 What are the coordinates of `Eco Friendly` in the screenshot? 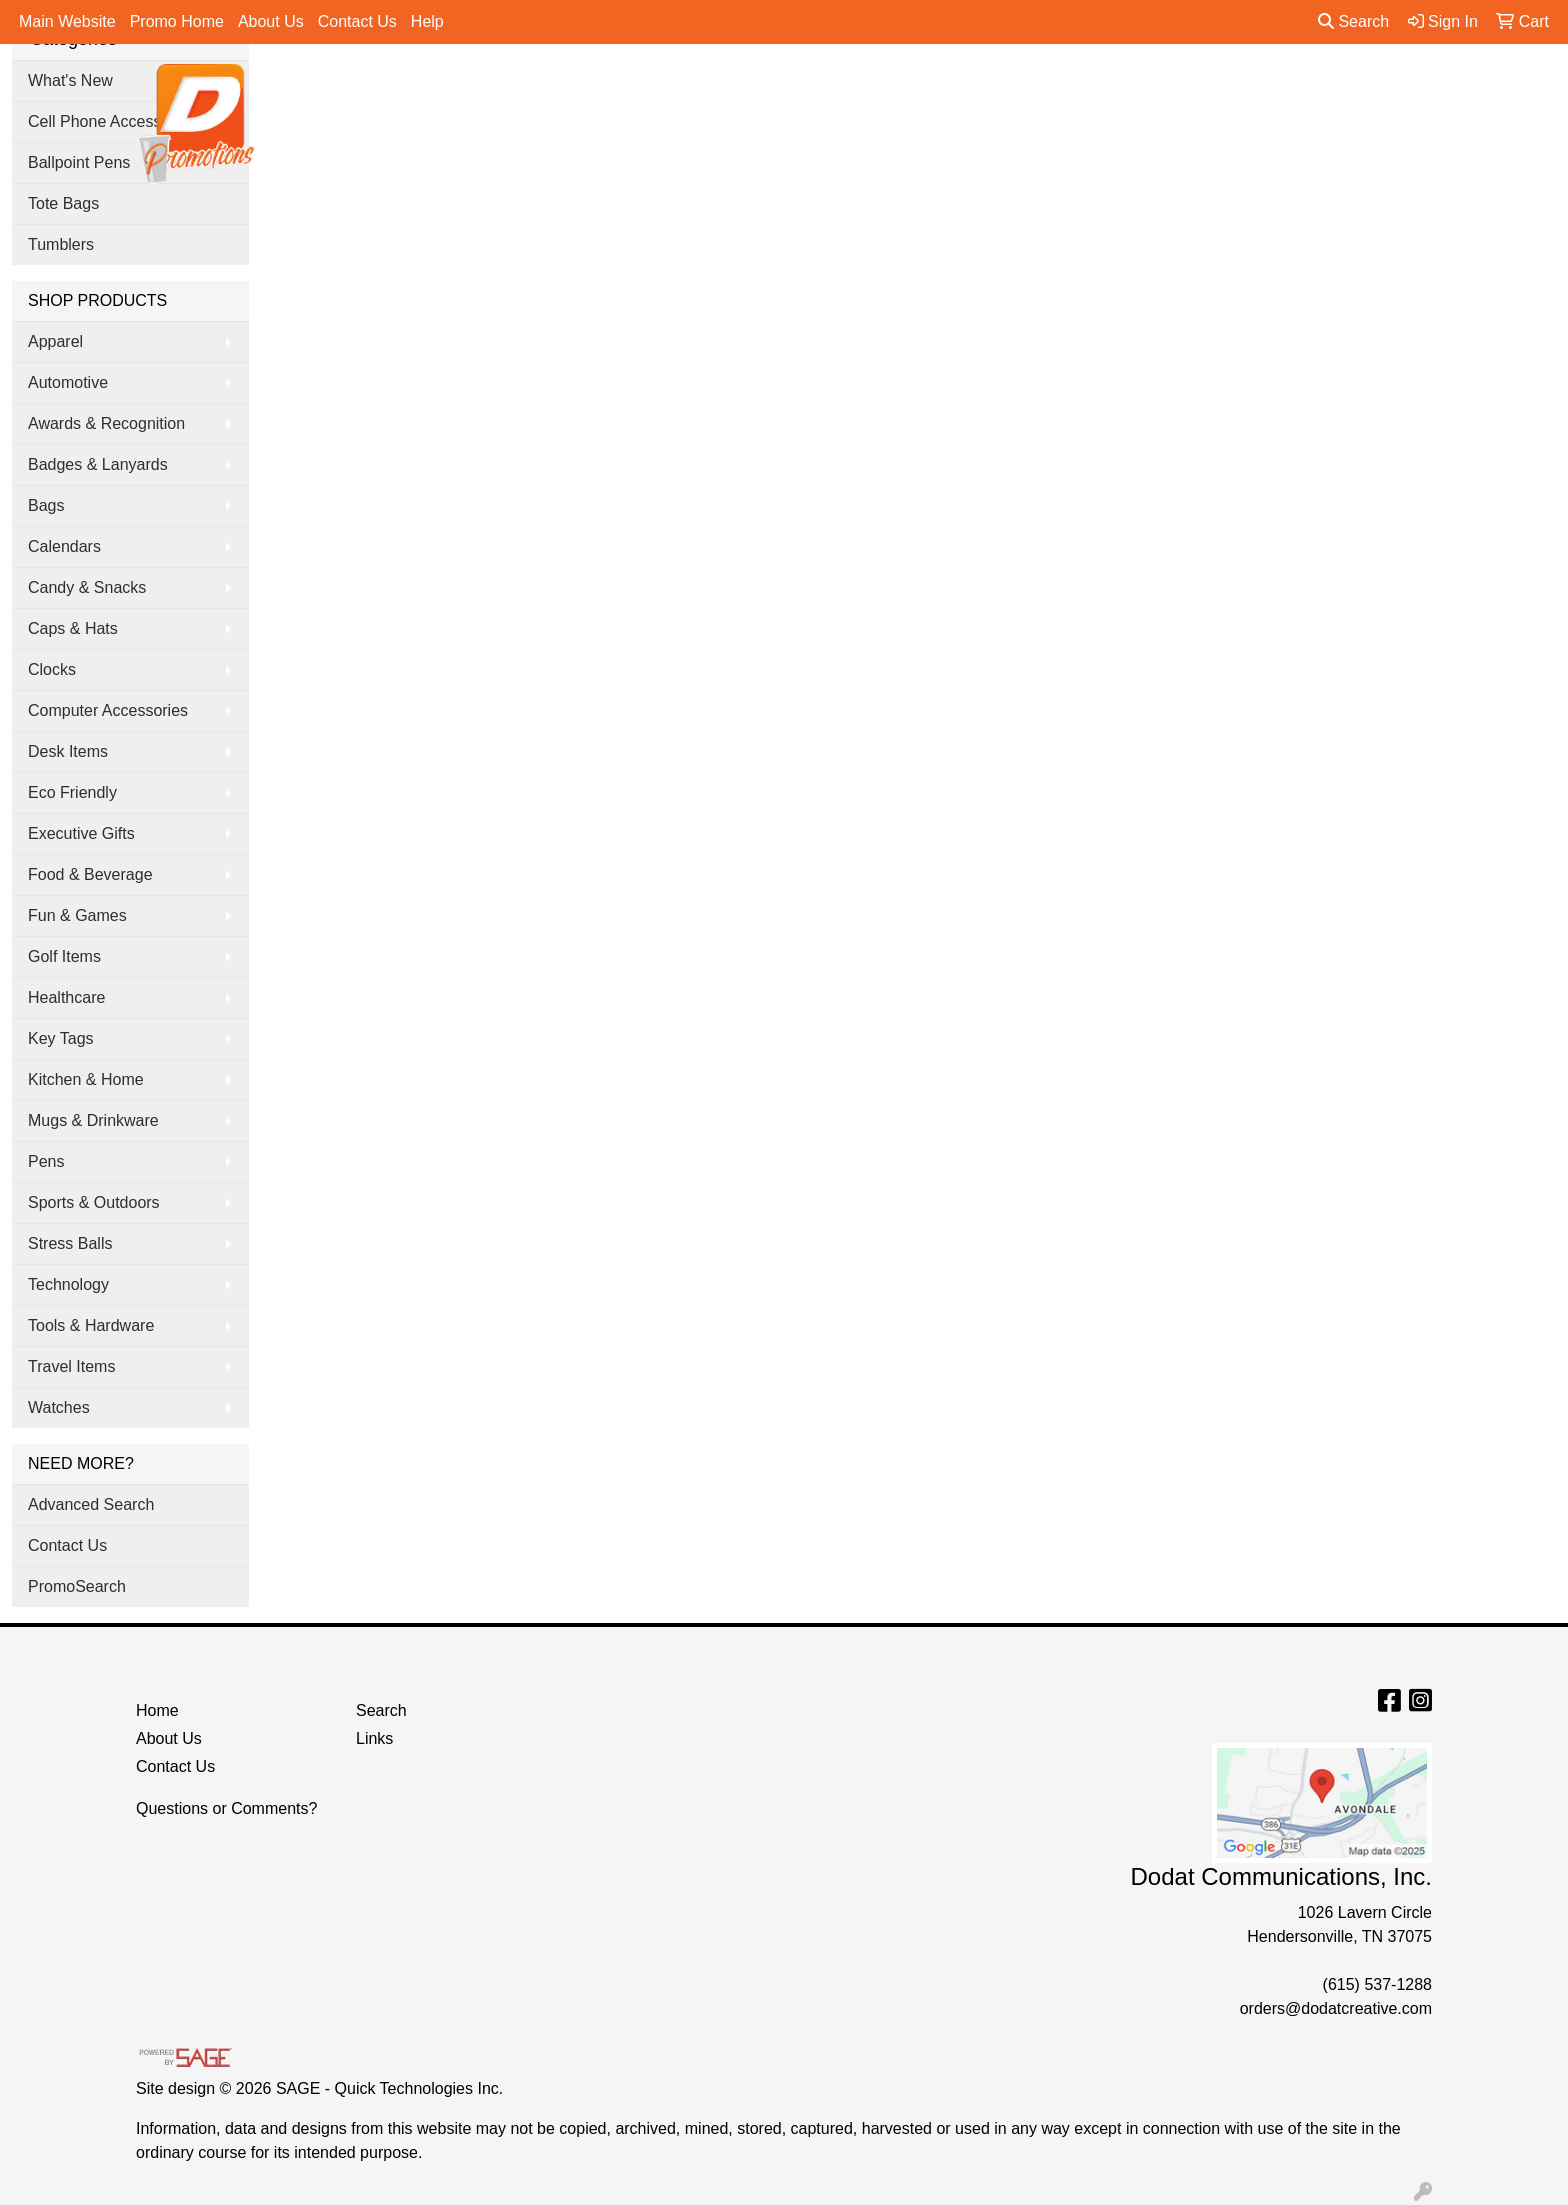 It's located at (72, 792).